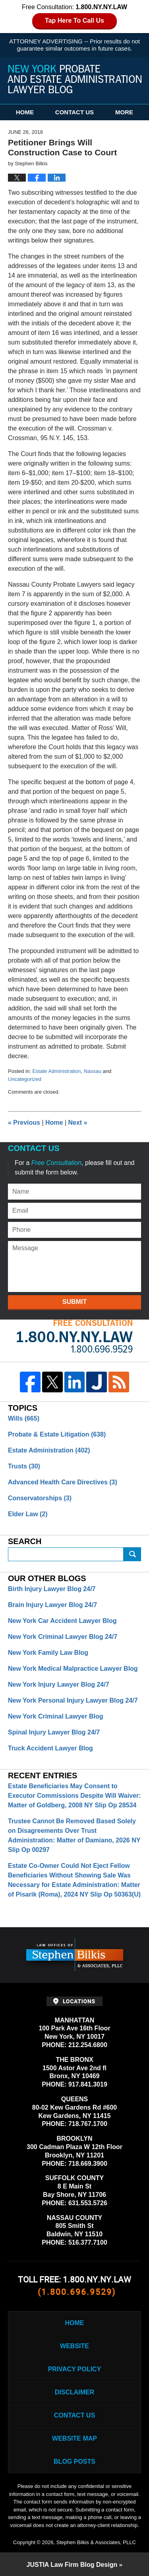 Image resolution: width=149 pixels, height=2576 pixels. Describe the element at coordinates (24, 1466) in the screenshot. I see `Trusts` at that location.